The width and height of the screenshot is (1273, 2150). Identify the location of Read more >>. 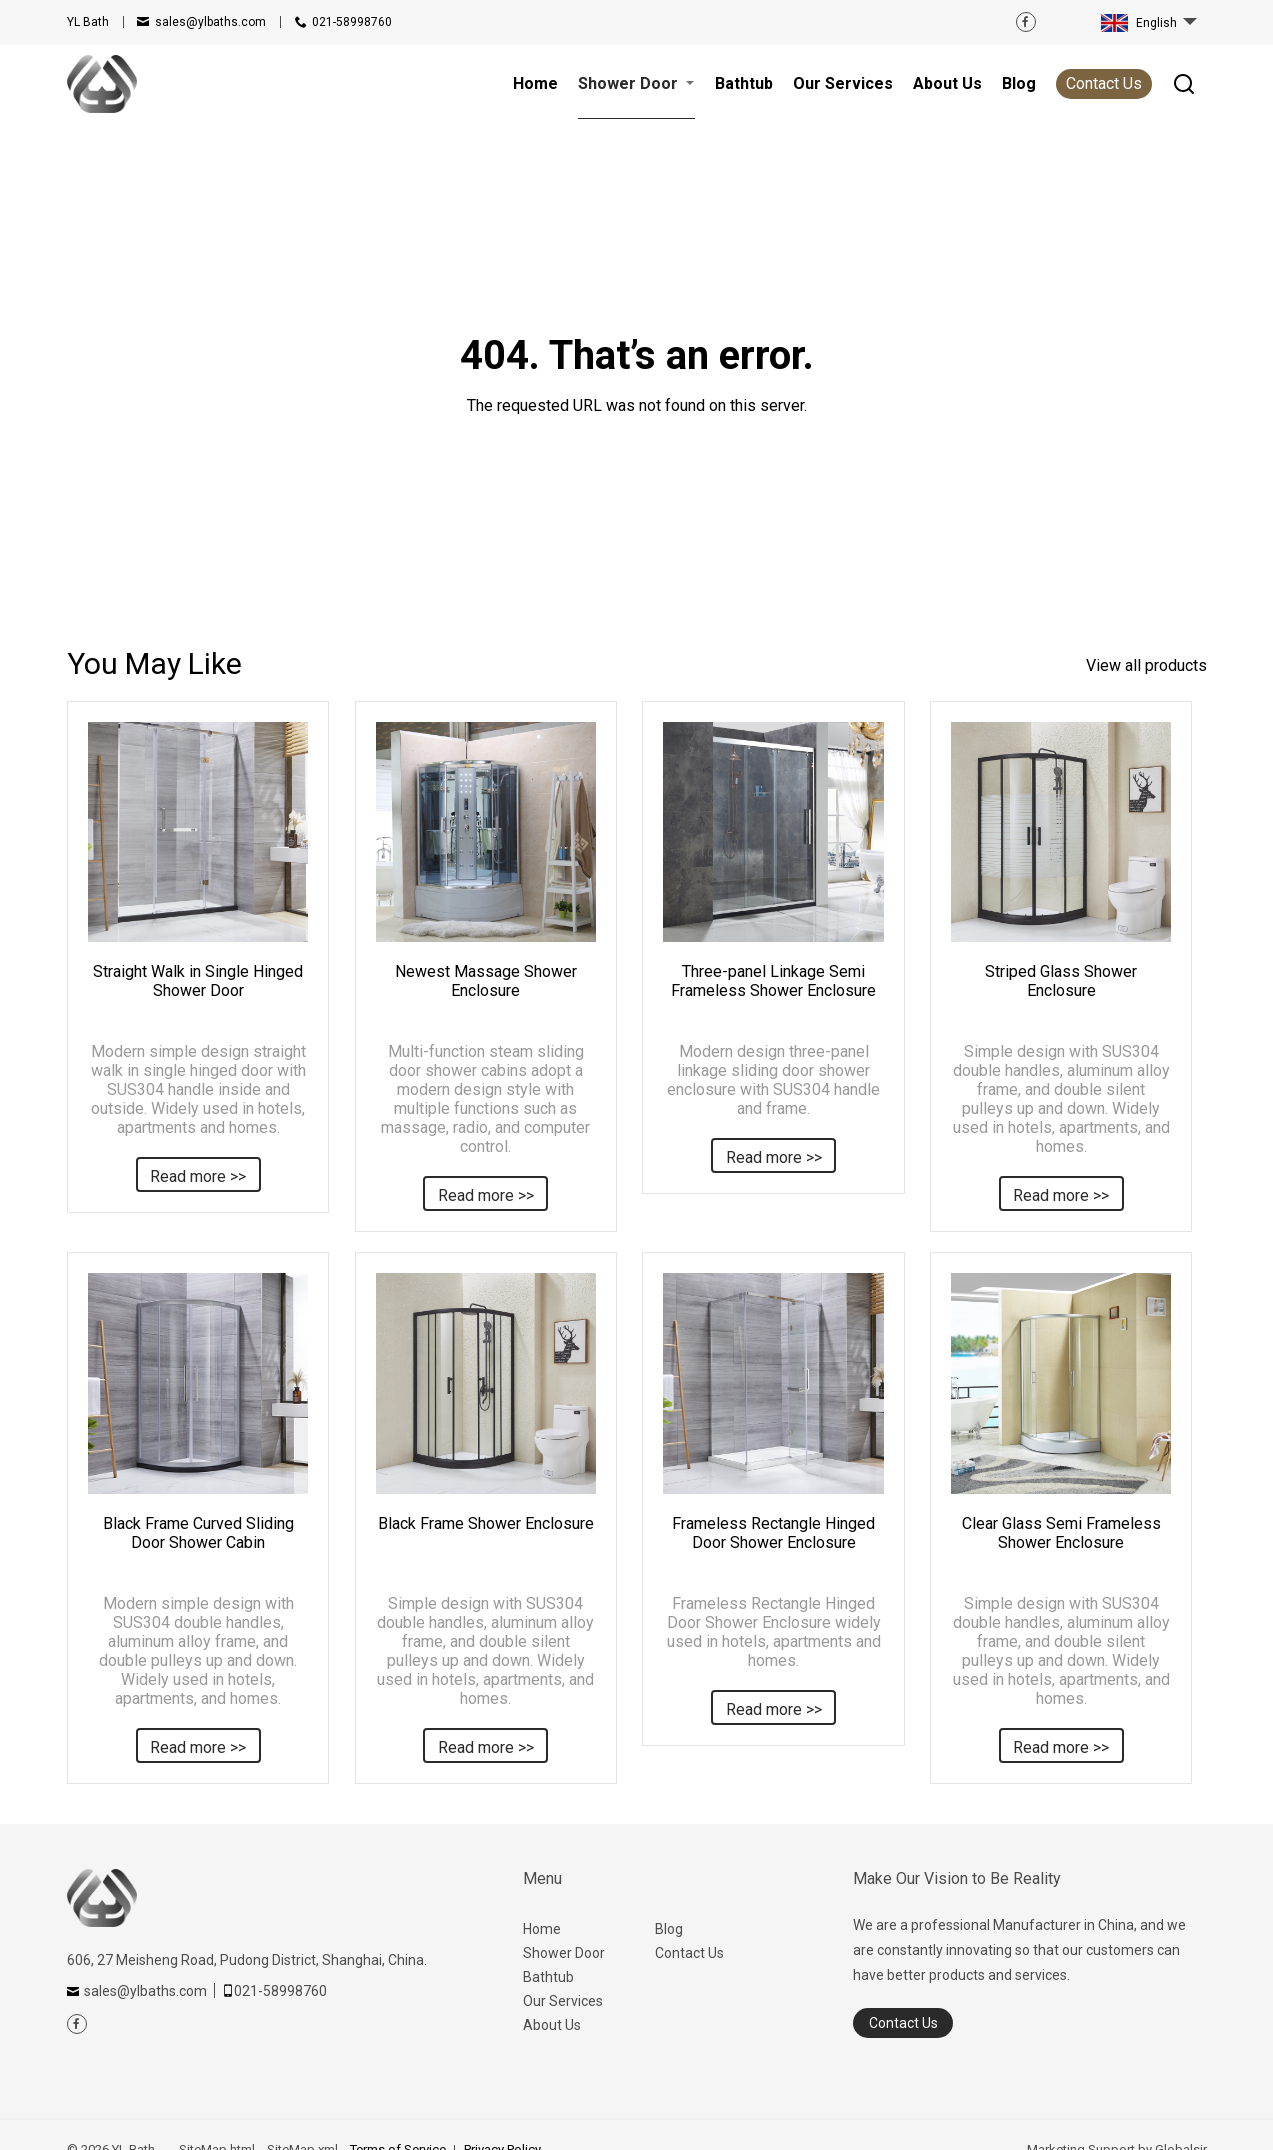
(198, 1176).